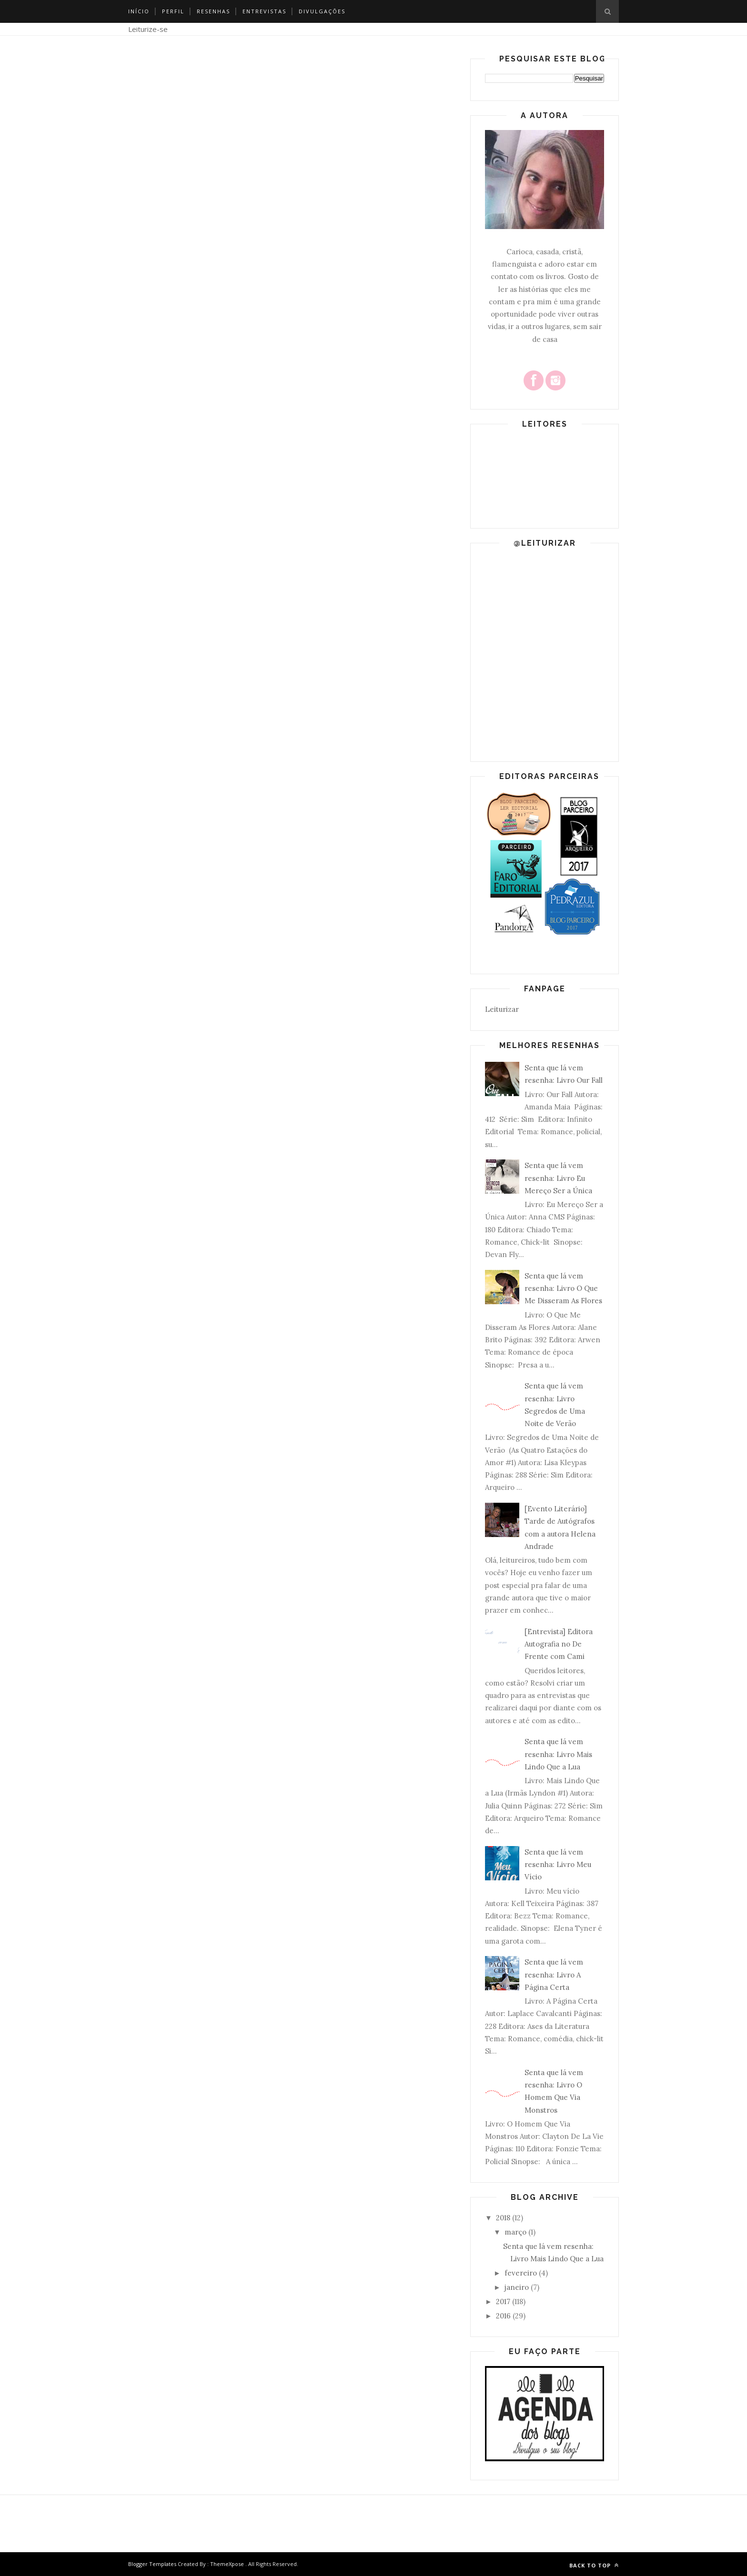 The width and height of the screenshot is (747, 2576). What do you see at coordinates (173, 11) in the screenshot?
I see `Perfil` at bounding box center [173, 11].